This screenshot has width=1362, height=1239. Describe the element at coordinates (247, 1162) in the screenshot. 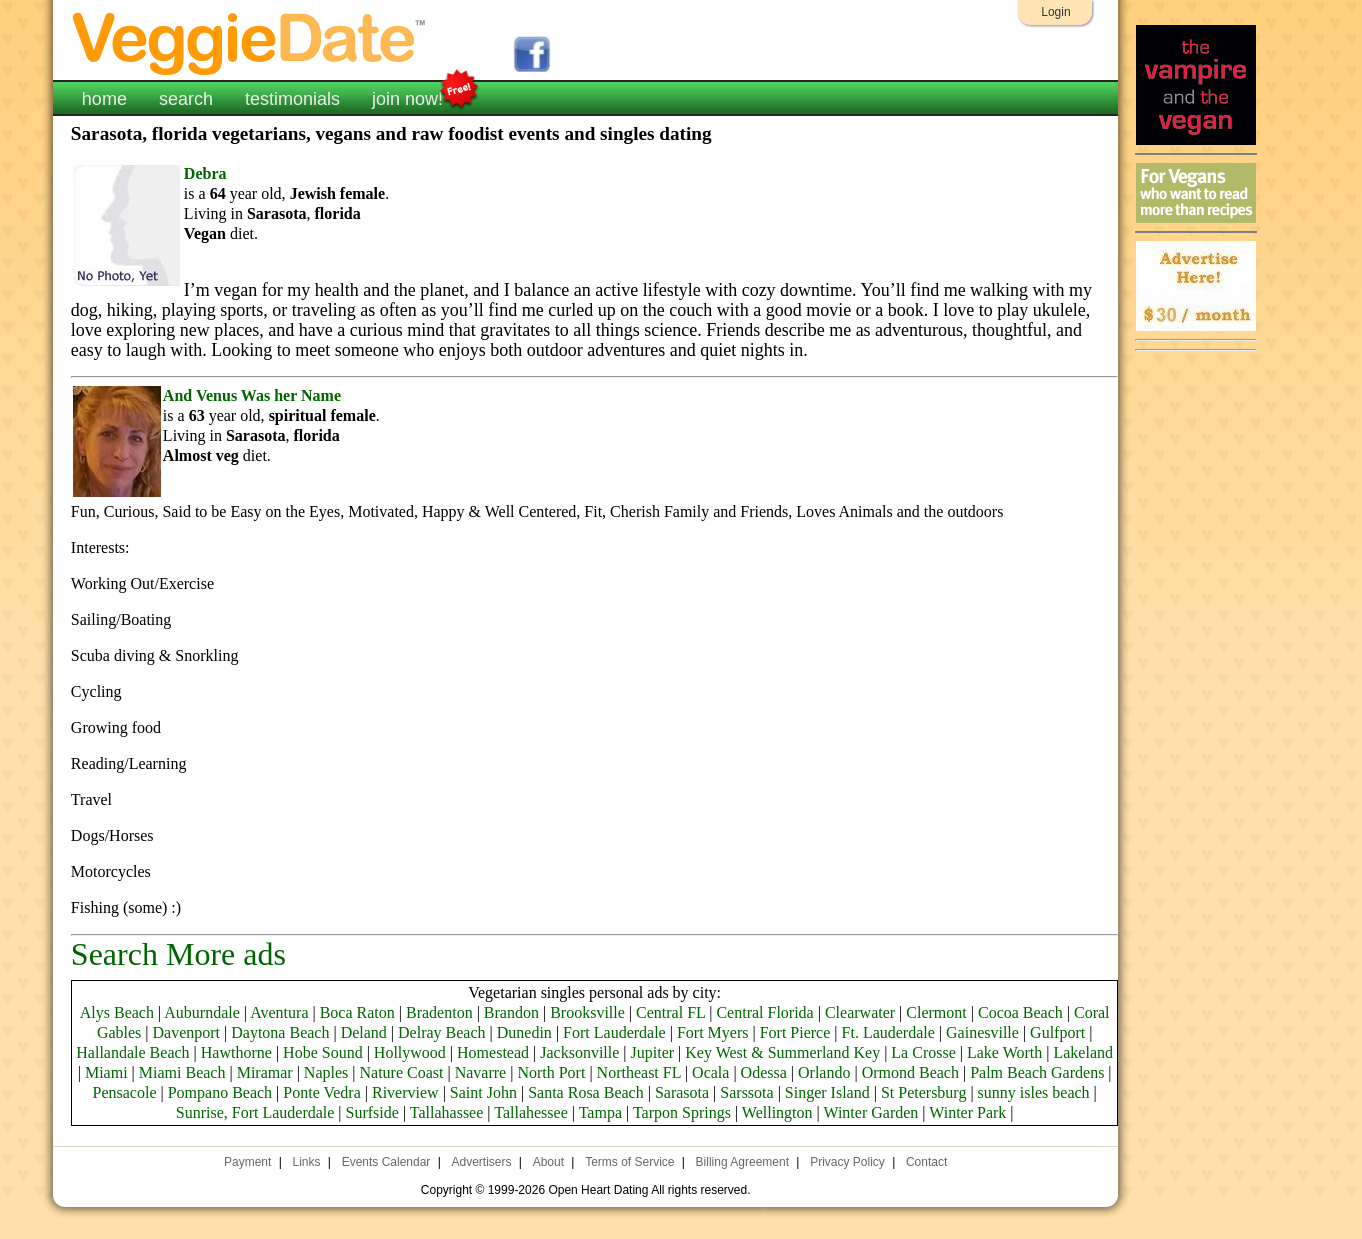

I see `Payment` at that location.